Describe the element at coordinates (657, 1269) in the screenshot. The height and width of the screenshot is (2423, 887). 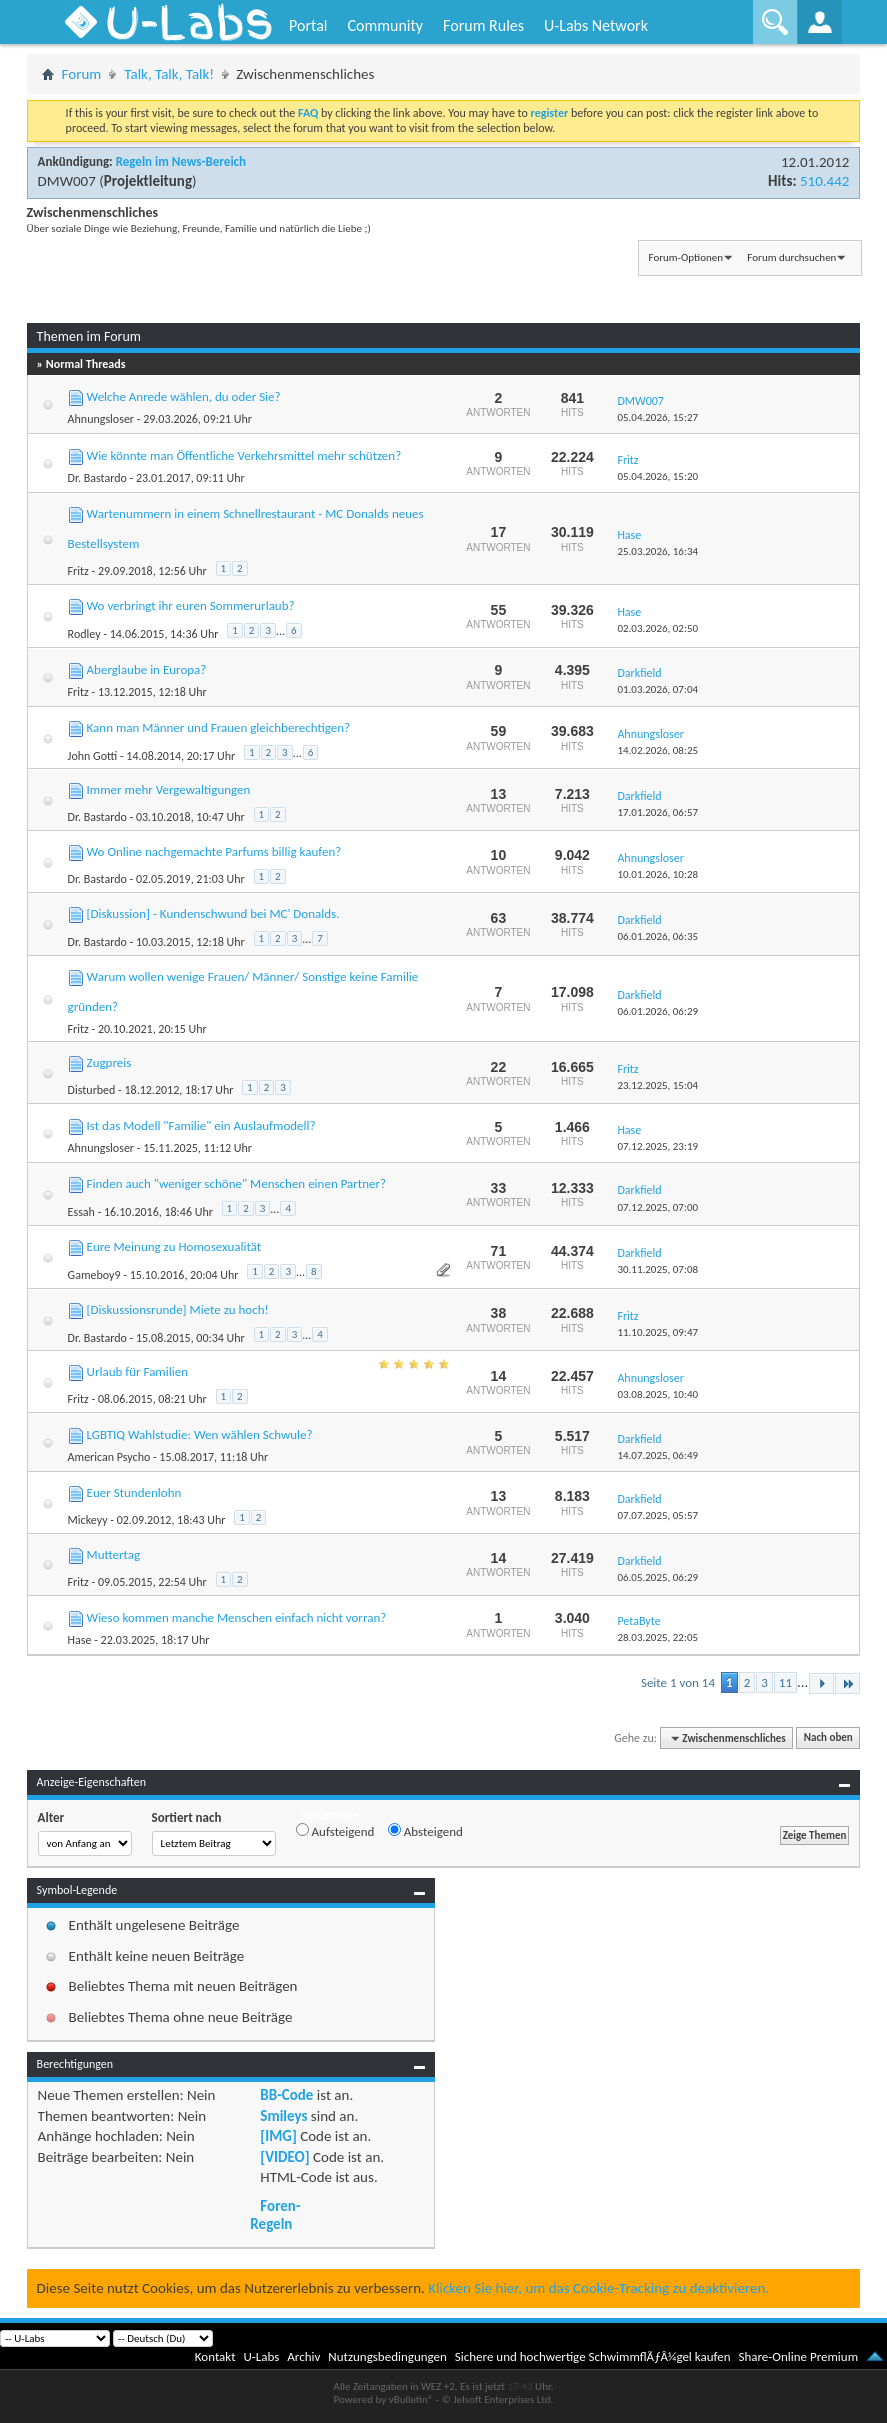
I see `30.11.2025,` at that location.